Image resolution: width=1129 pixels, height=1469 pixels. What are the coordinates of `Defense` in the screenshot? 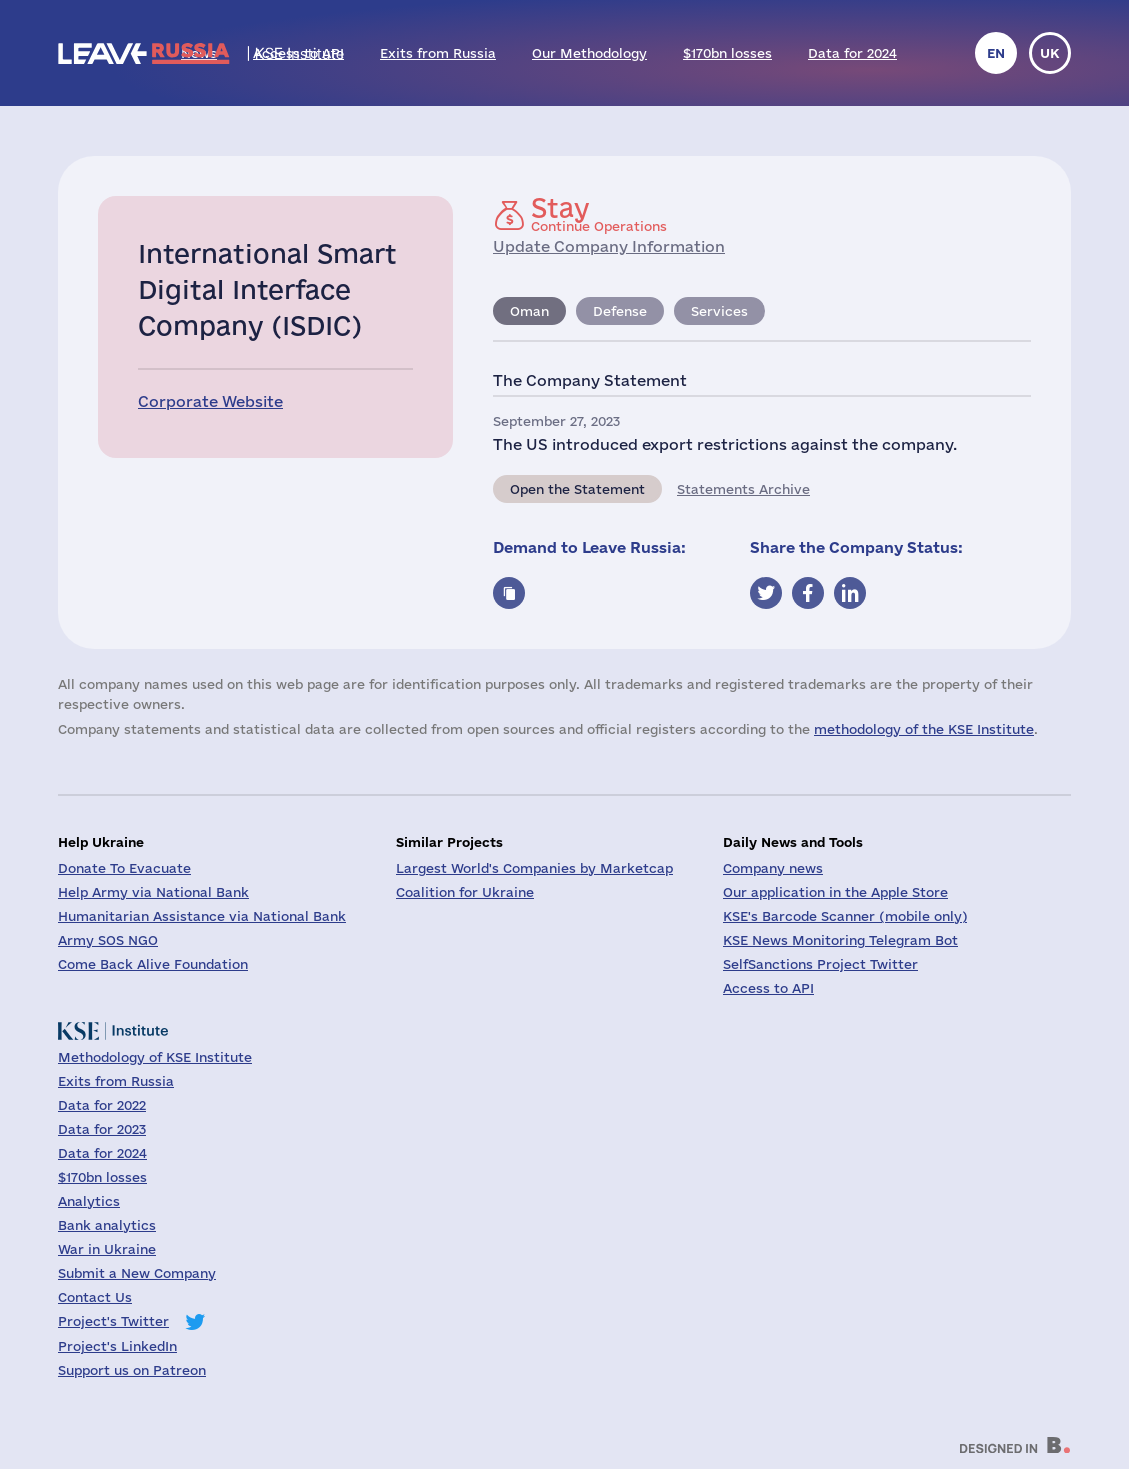 It's located at (620, 311).